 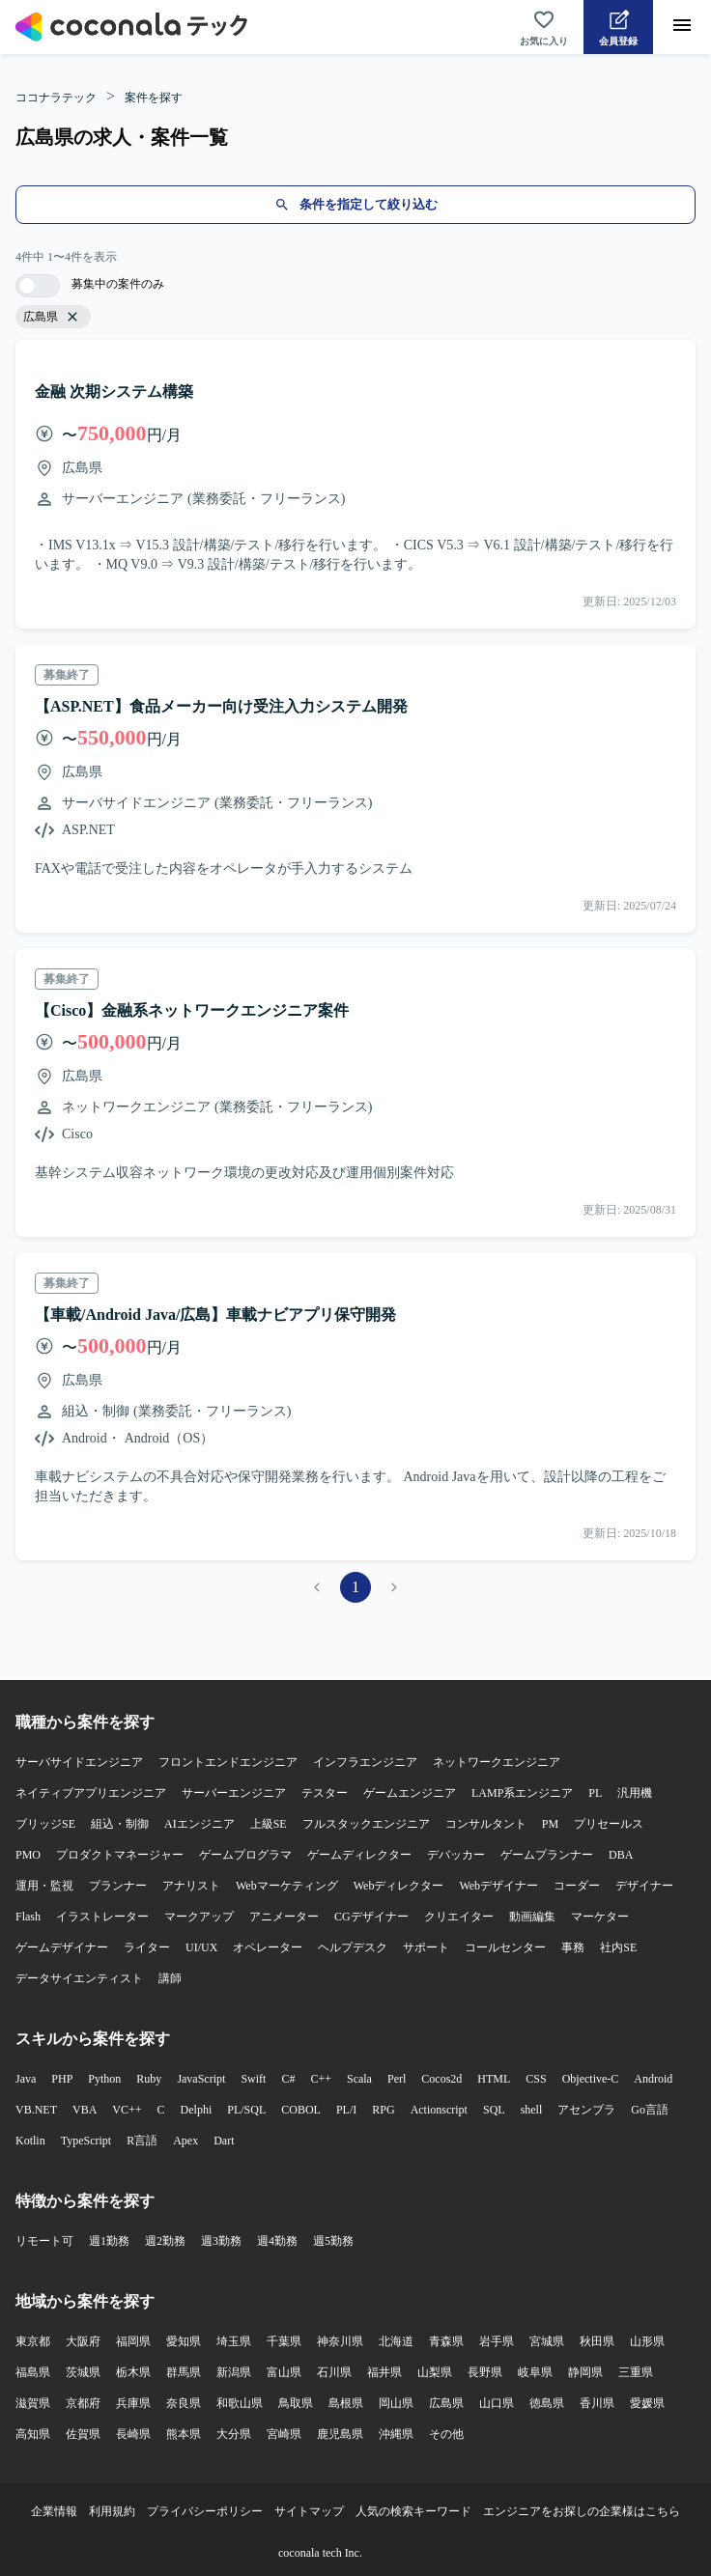 I want to click on Webデザイナー, so click(x=498, y=1885).